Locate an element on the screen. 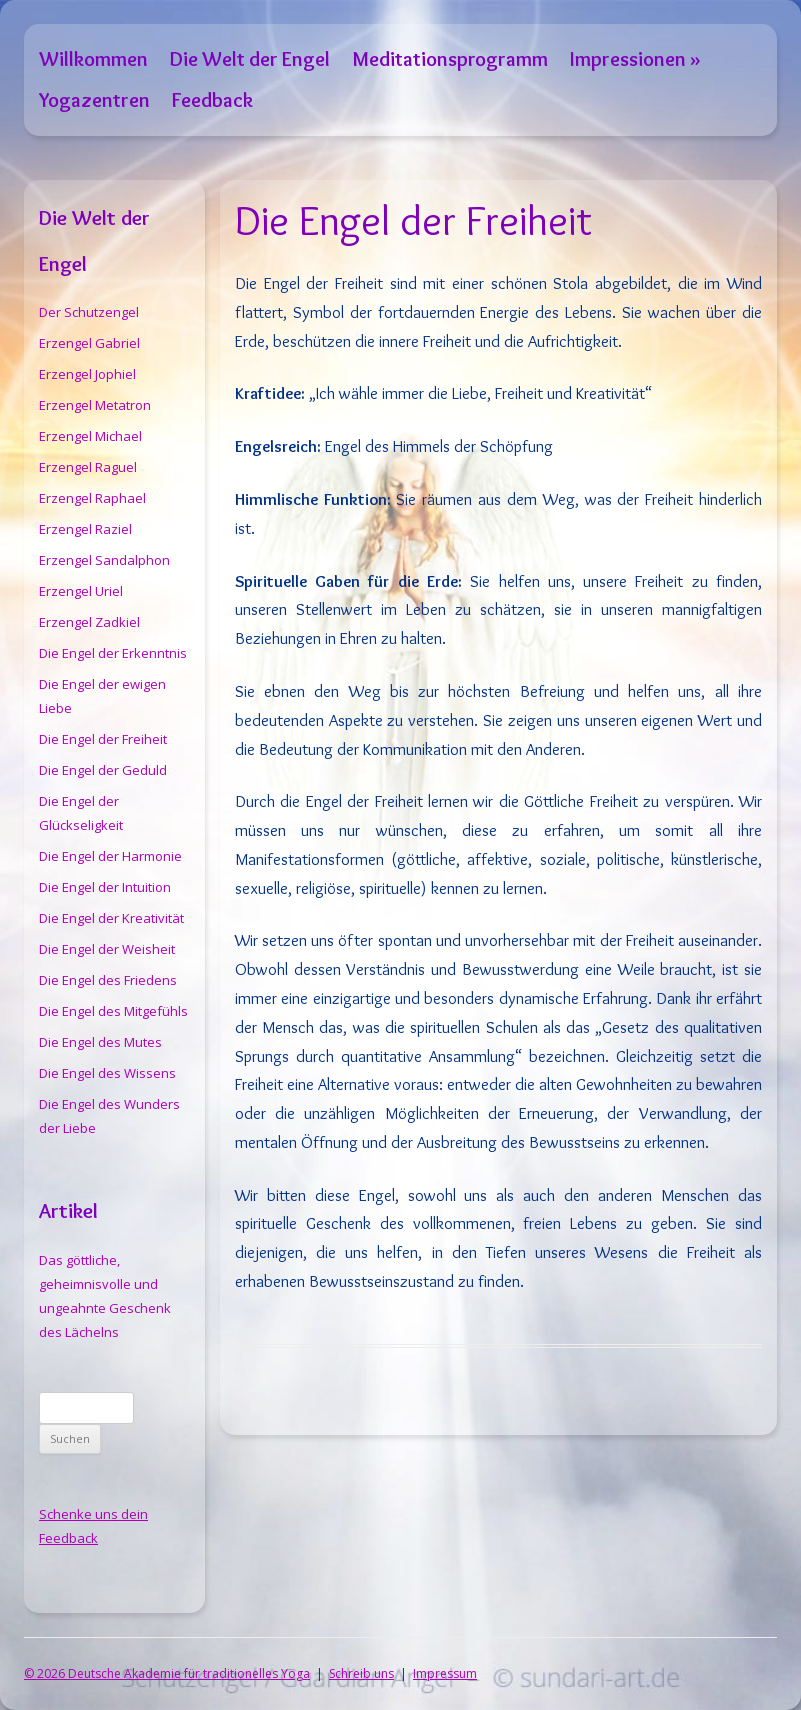 The width and height of the screenshot is (801, 1710). Impressum is located at coordinates (445, 1673).